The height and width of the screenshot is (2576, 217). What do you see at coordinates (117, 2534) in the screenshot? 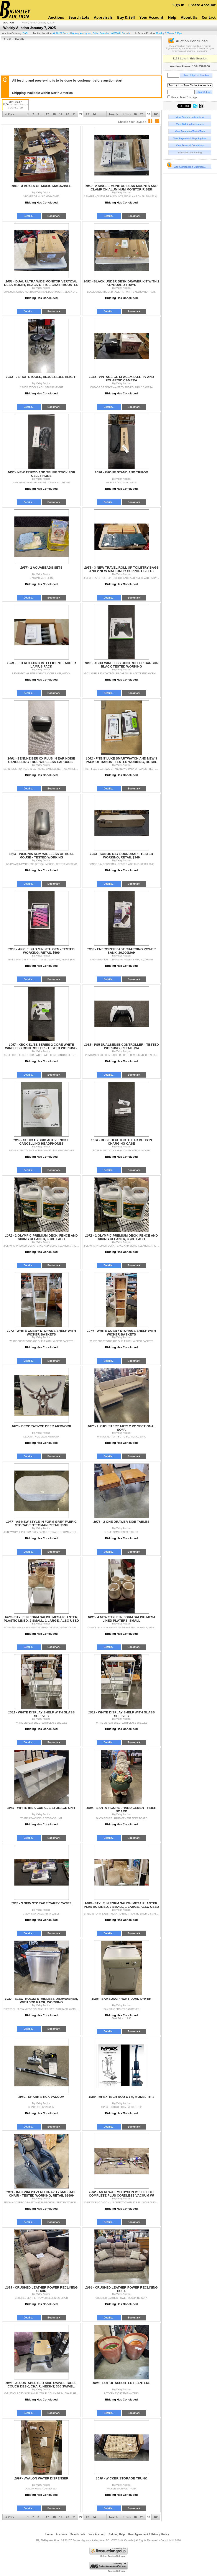
I see `Bidding Help` at bounding box center [117, 2534].